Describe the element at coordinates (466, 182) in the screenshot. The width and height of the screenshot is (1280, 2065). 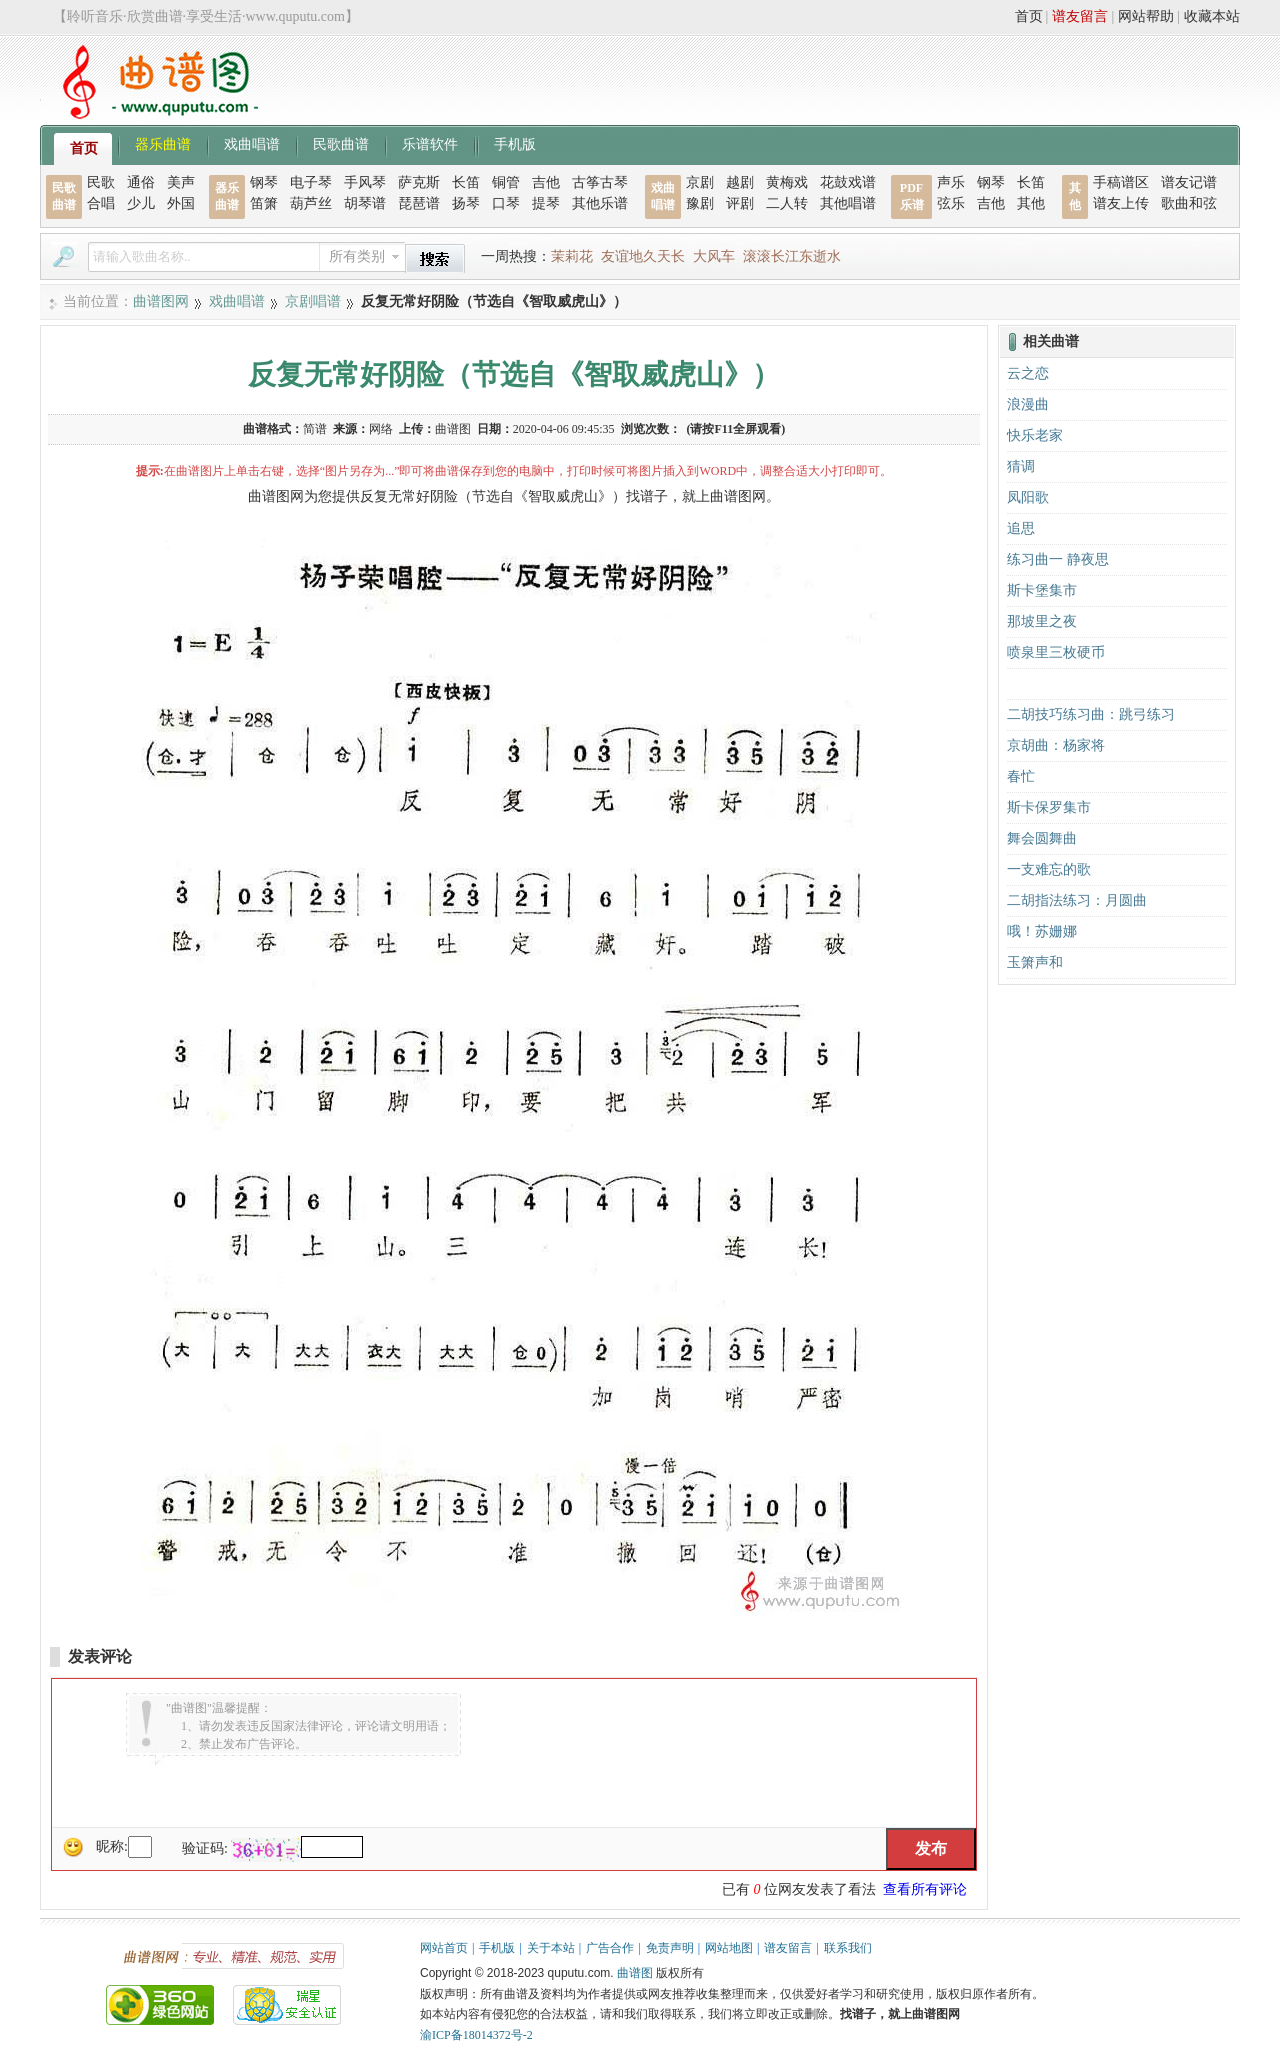
I see `长笛` at that location.